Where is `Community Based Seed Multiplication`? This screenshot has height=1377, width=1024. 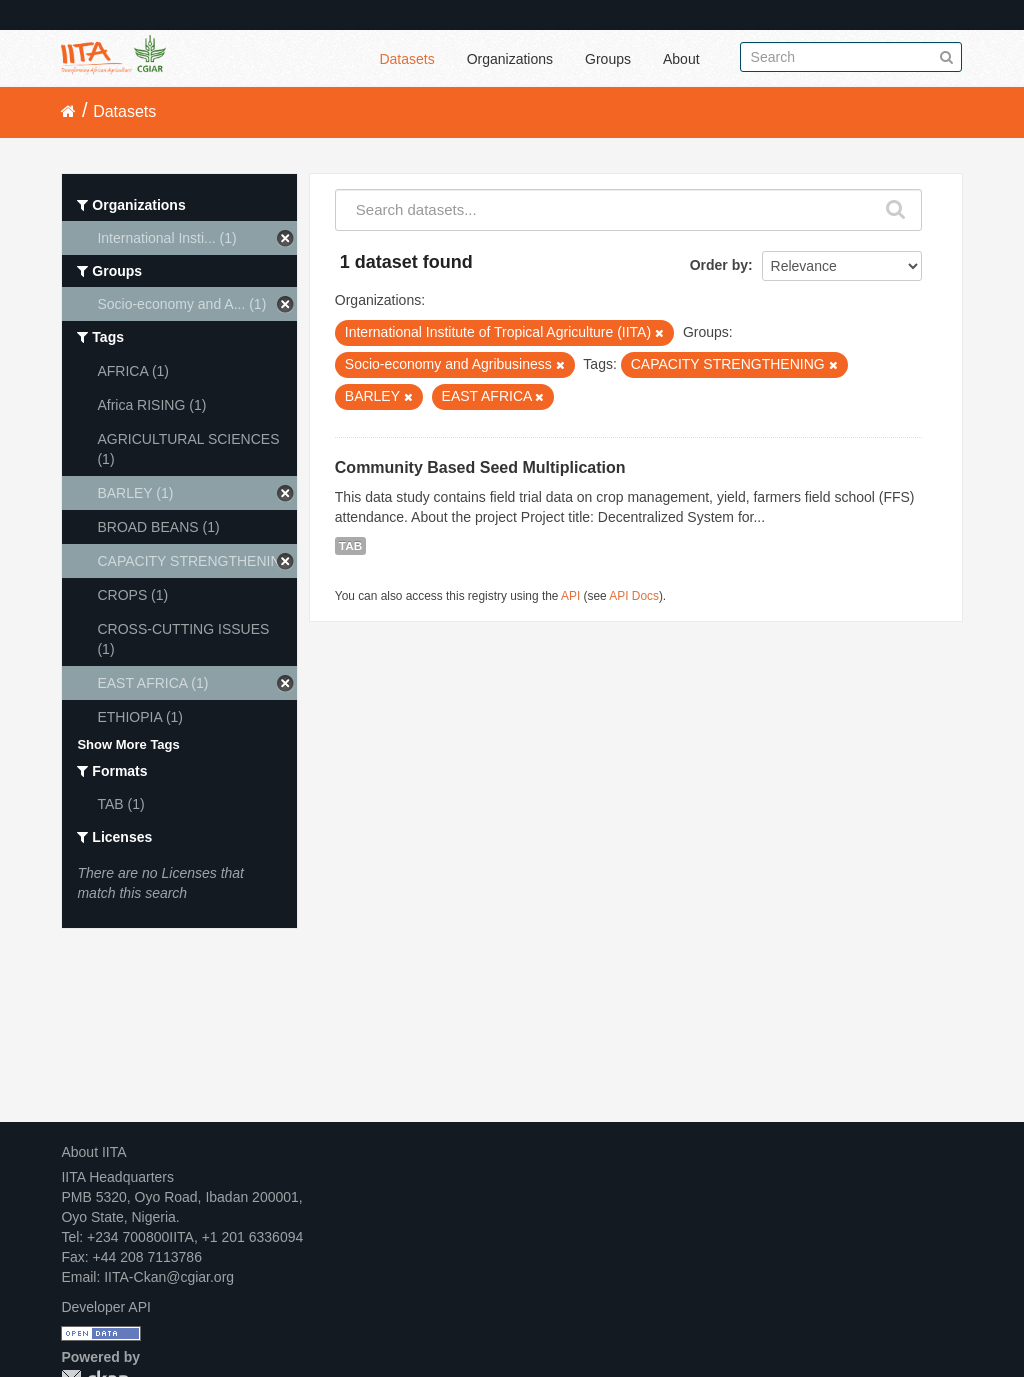 Community Based Seed Multiplication is located at coordinates (480, 467).